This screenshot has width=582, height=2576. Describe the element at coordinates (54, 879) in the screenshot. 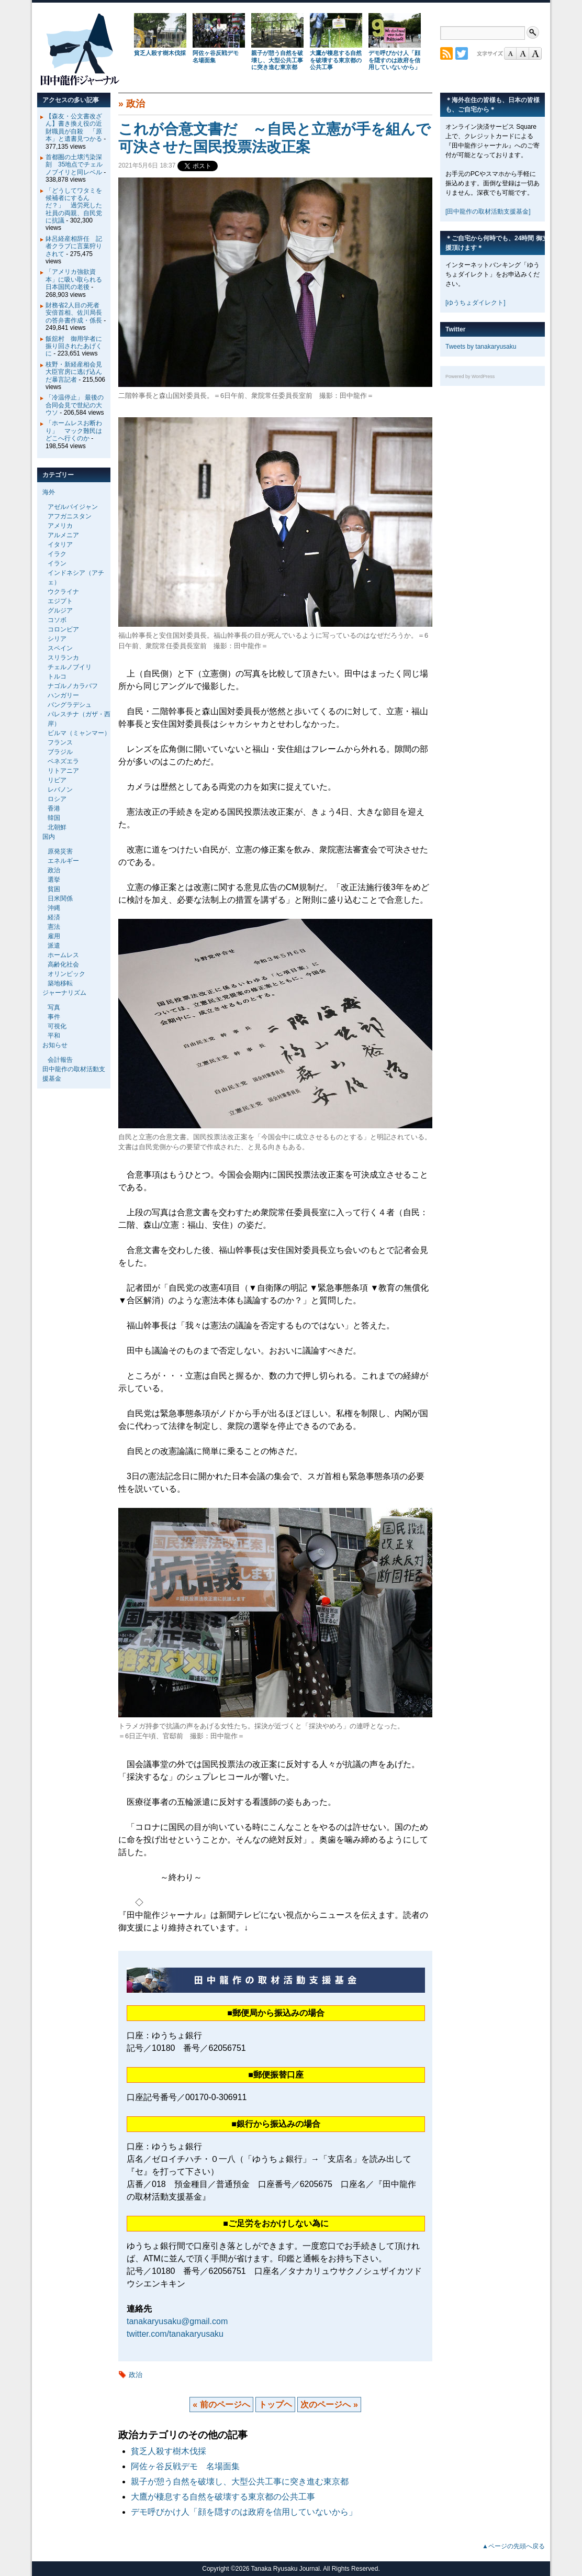

I see `選挙` at that location.